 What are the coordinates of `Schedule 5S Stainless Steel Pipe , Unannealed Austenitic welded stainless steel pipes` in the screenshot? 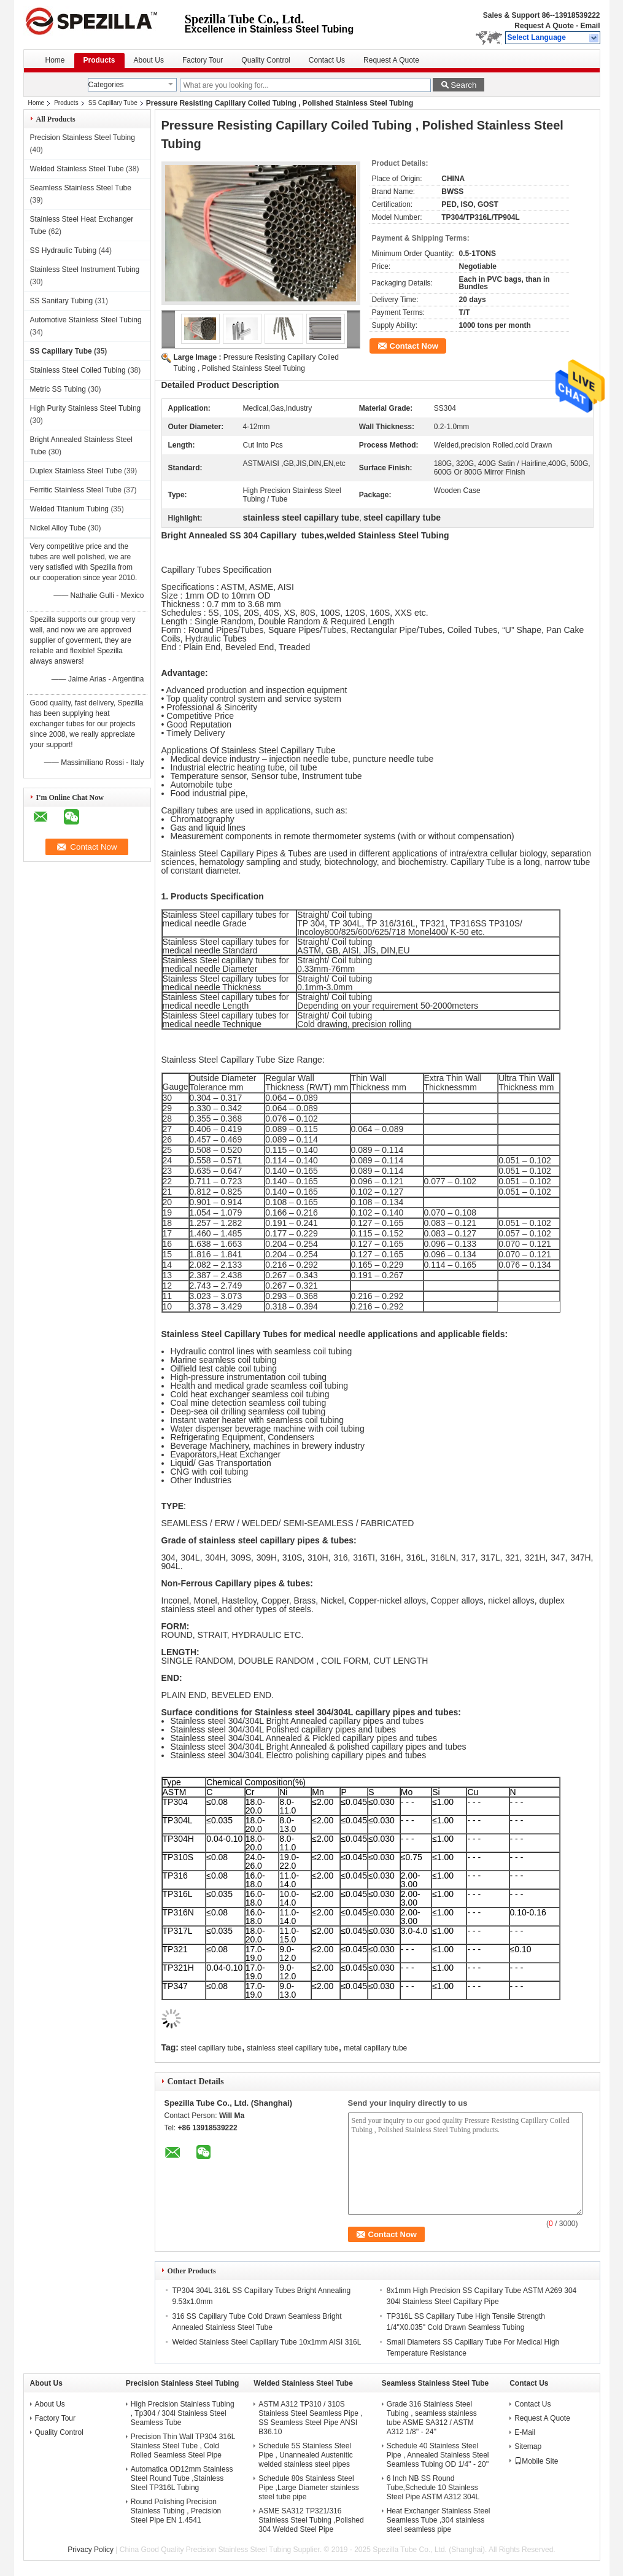 It's located at (305, 2455).